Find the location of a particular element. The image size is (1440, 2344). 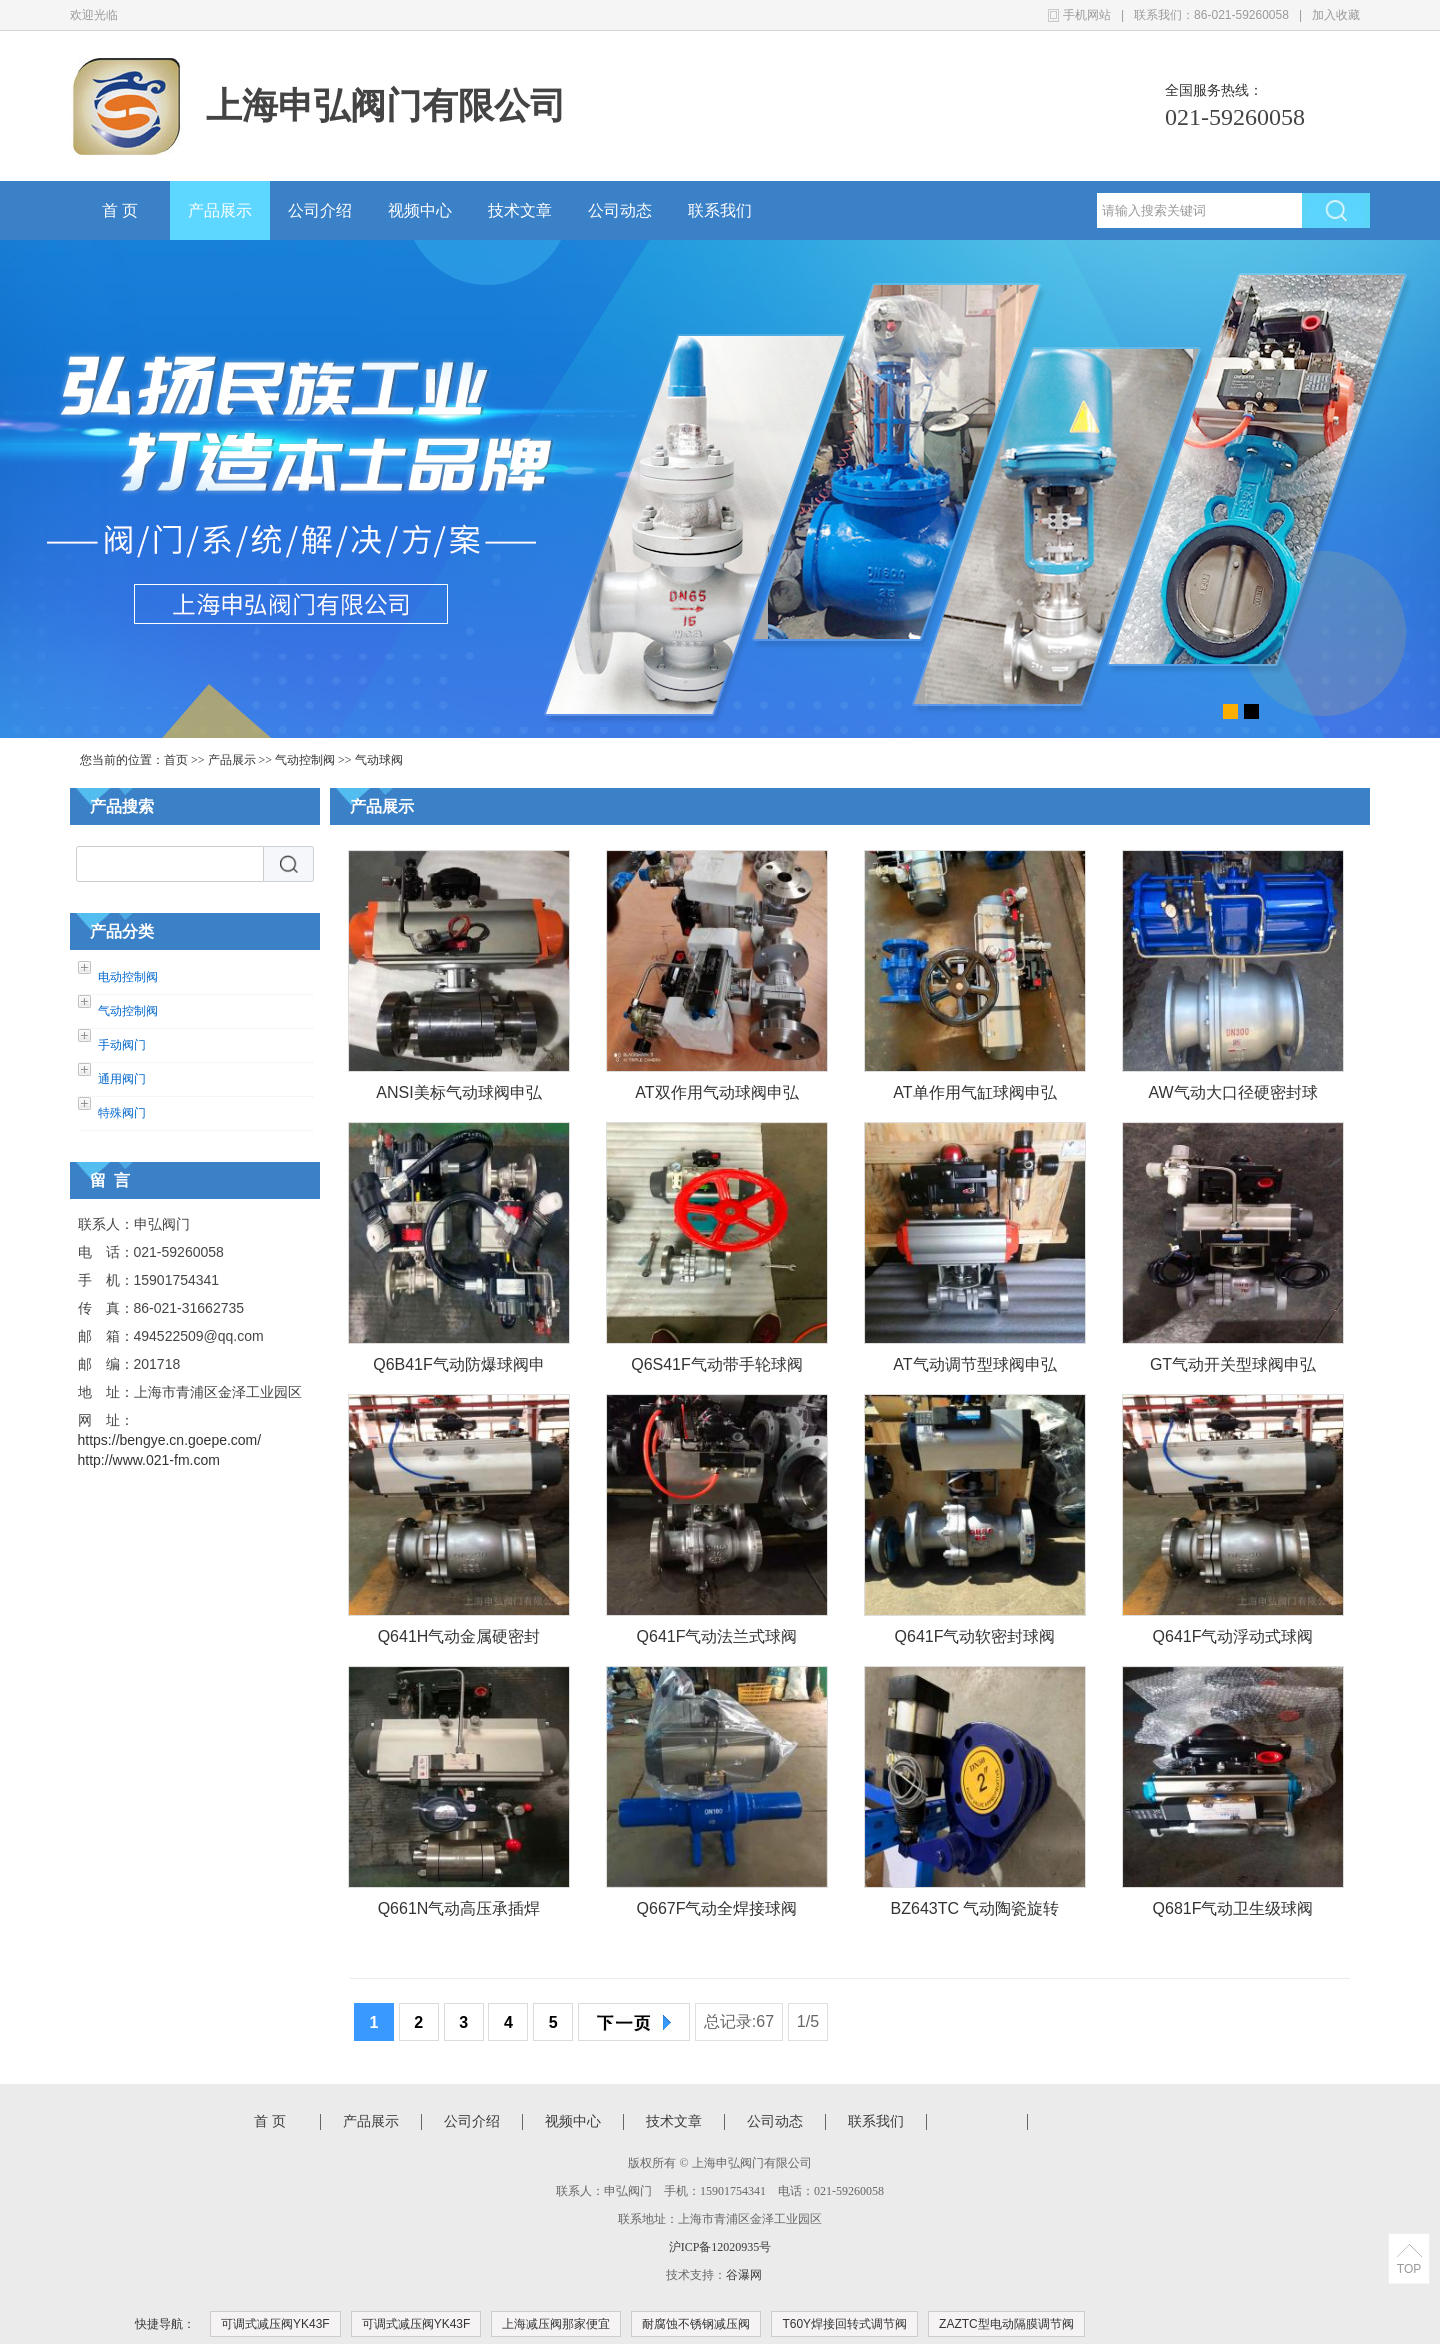

技术文章 is located at coordinates (520, 210).